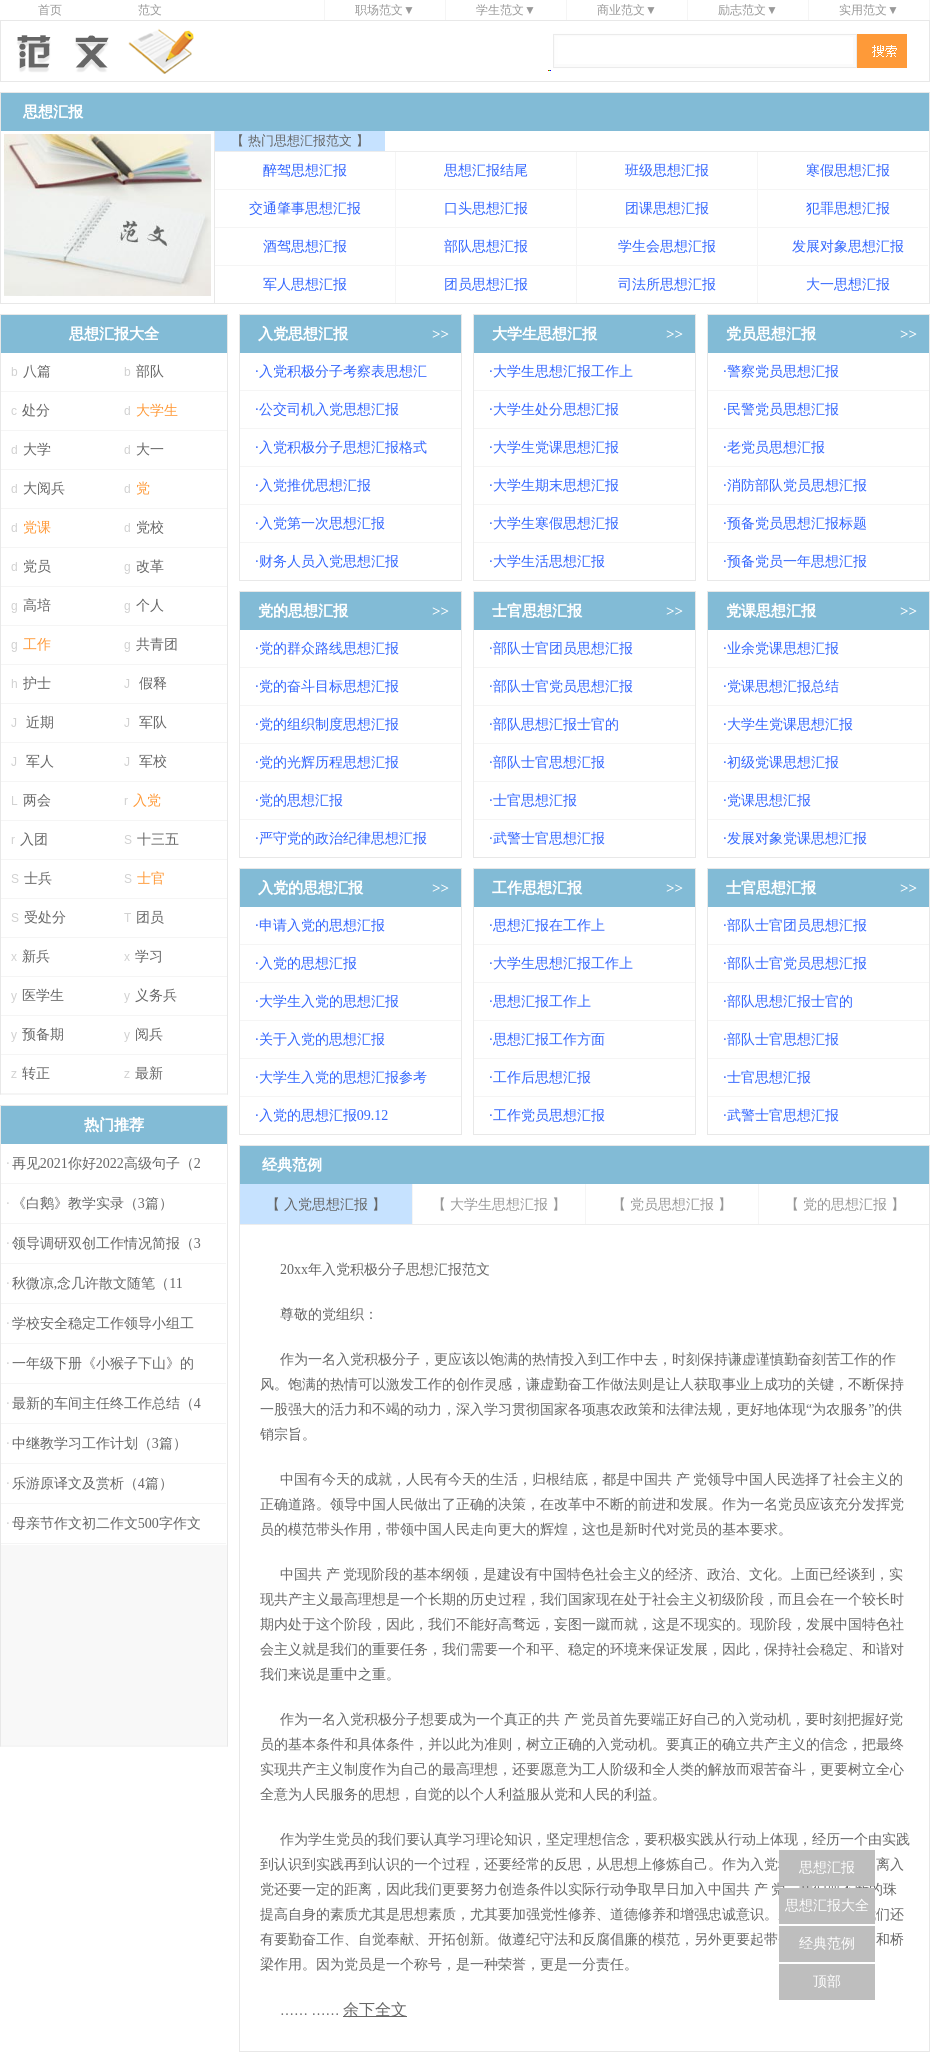 Image resolution: width=930 pixels, height=2052 pixels. I want to click on 军校, so click(153, 761).